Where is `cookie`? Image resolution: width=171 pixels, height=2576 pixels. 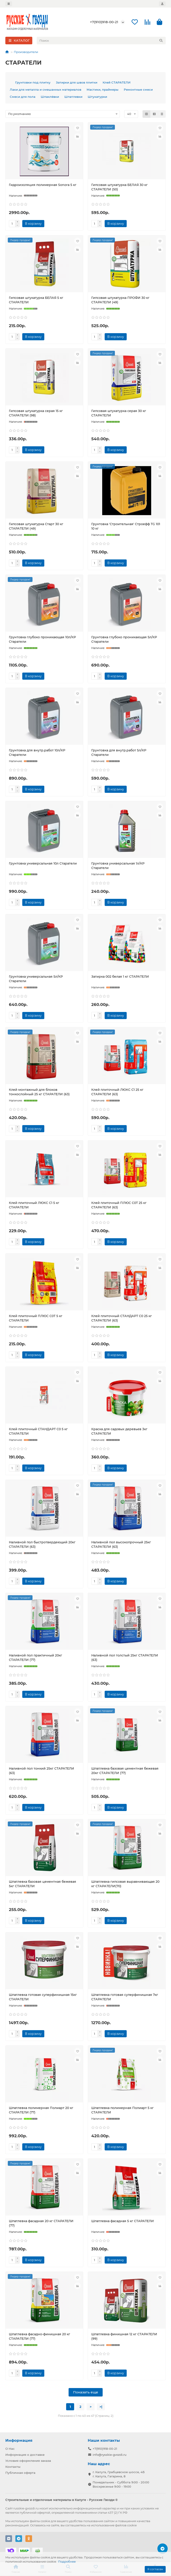 cookie is located at coordinates (45, 2521).